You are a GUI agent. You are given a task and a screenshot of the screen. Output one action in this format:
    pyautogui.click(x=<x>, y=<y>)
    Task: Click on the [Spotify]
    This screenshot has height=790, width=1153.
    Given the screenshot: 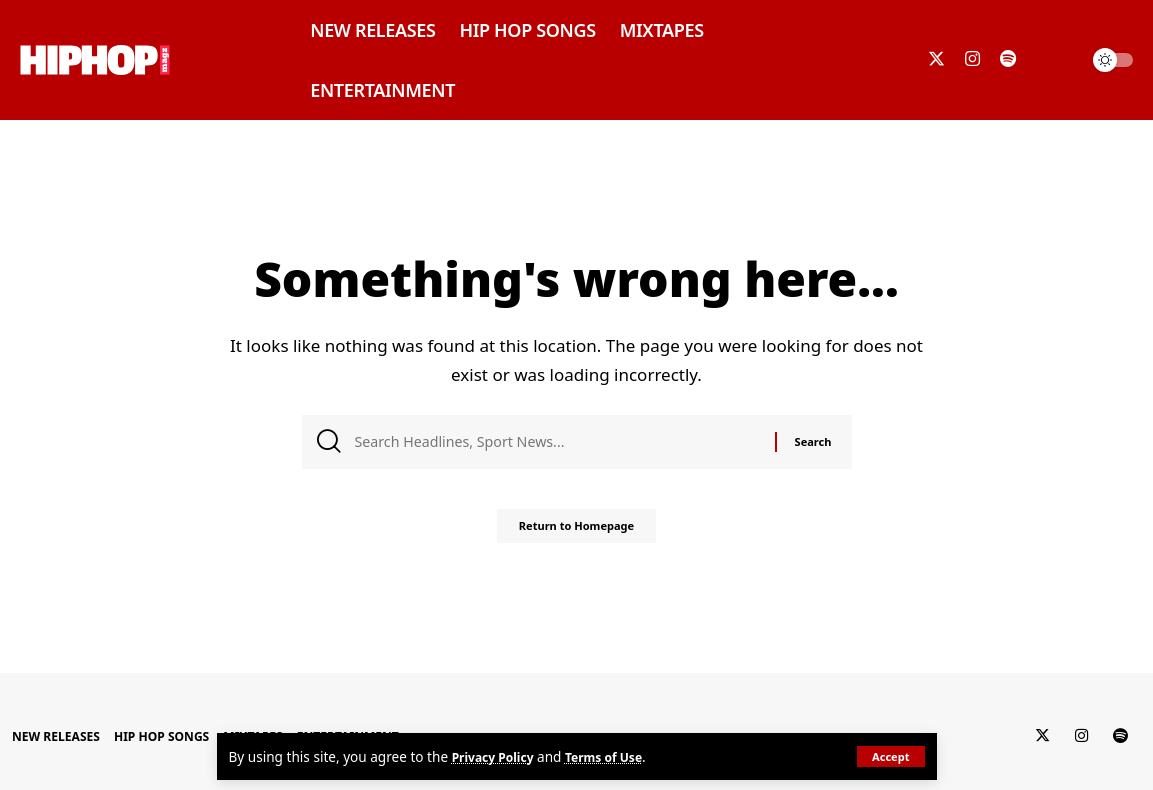 What is the action you would take?
    pyautogui.click(x=1008, y=59)
    